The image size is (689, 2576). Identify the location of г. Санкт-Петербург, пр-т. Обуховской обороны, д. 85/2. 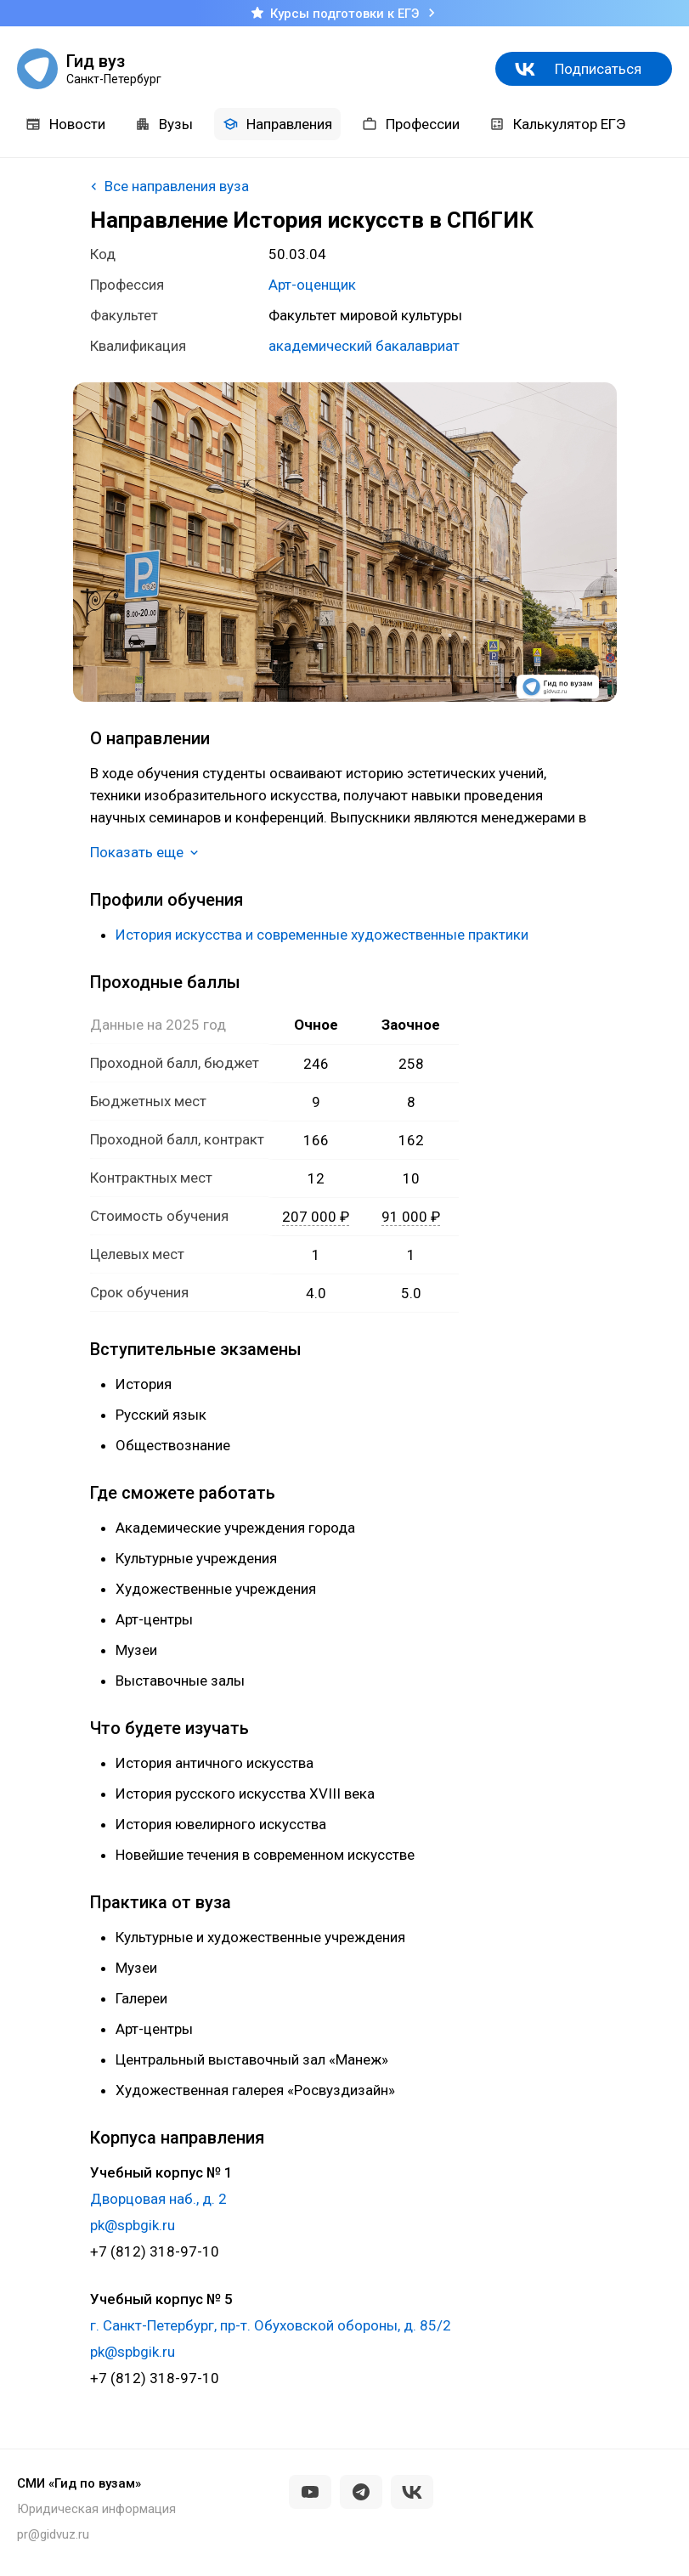
(270, 2325).